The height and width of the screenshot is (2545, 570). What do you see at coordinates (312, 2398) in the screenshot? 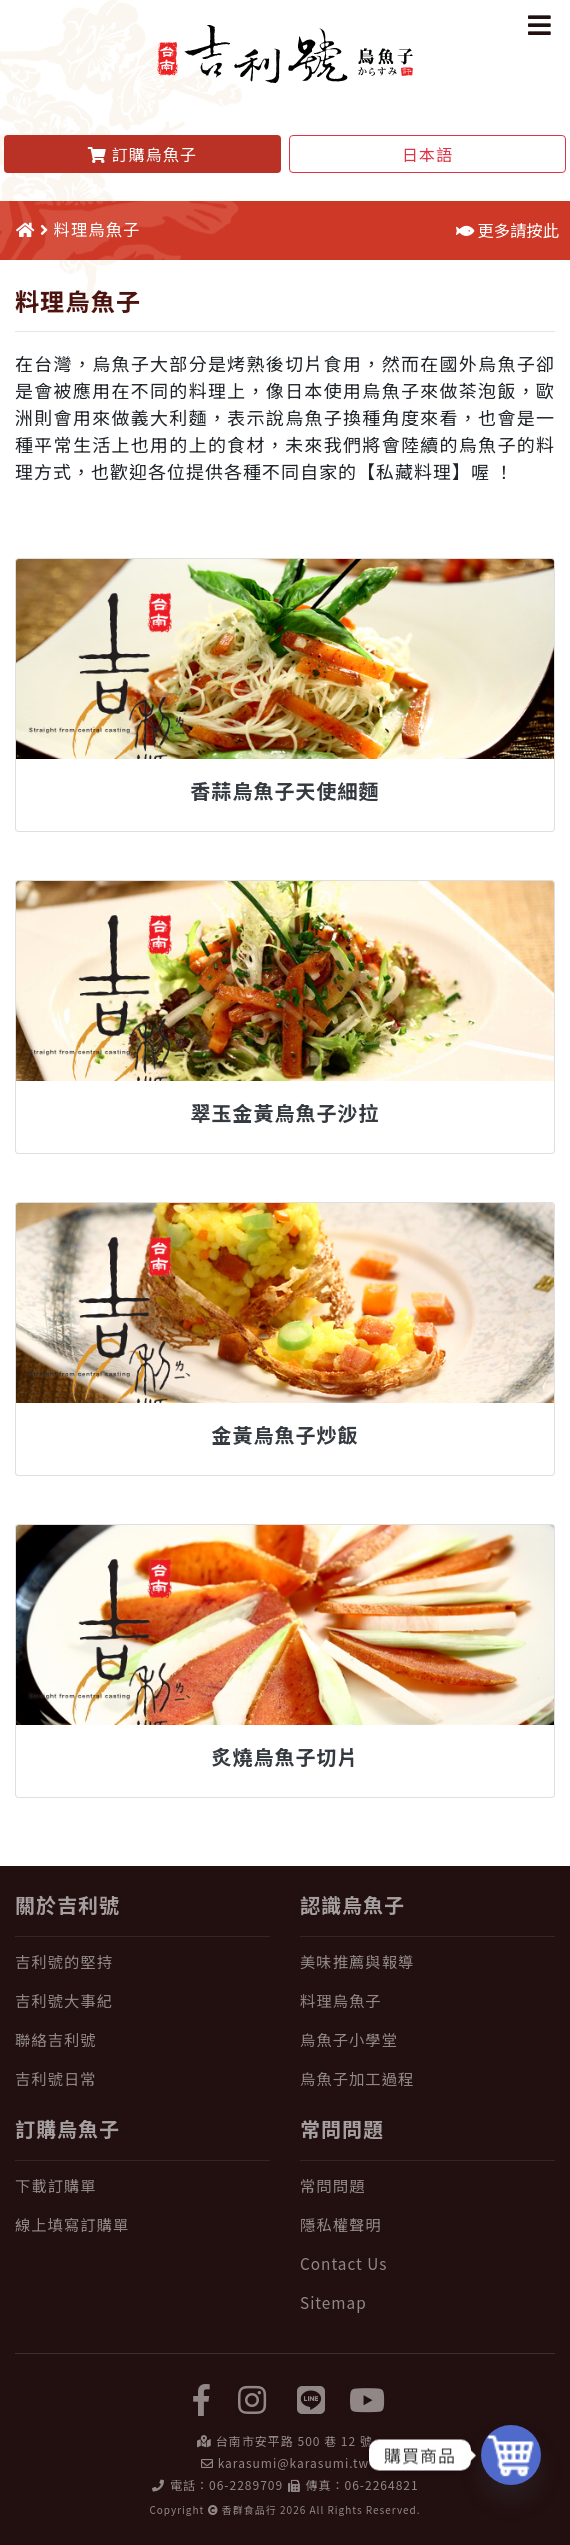
I see `[LINE]` at bounding box center [312, 2398].